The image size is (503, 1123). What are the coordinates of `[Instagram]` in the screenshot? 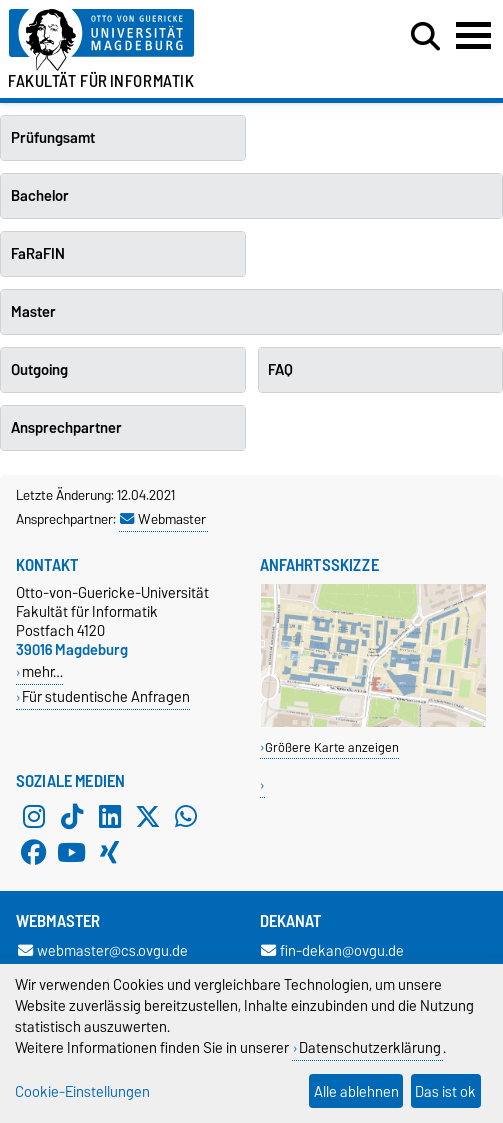 It's located at (34, 817).